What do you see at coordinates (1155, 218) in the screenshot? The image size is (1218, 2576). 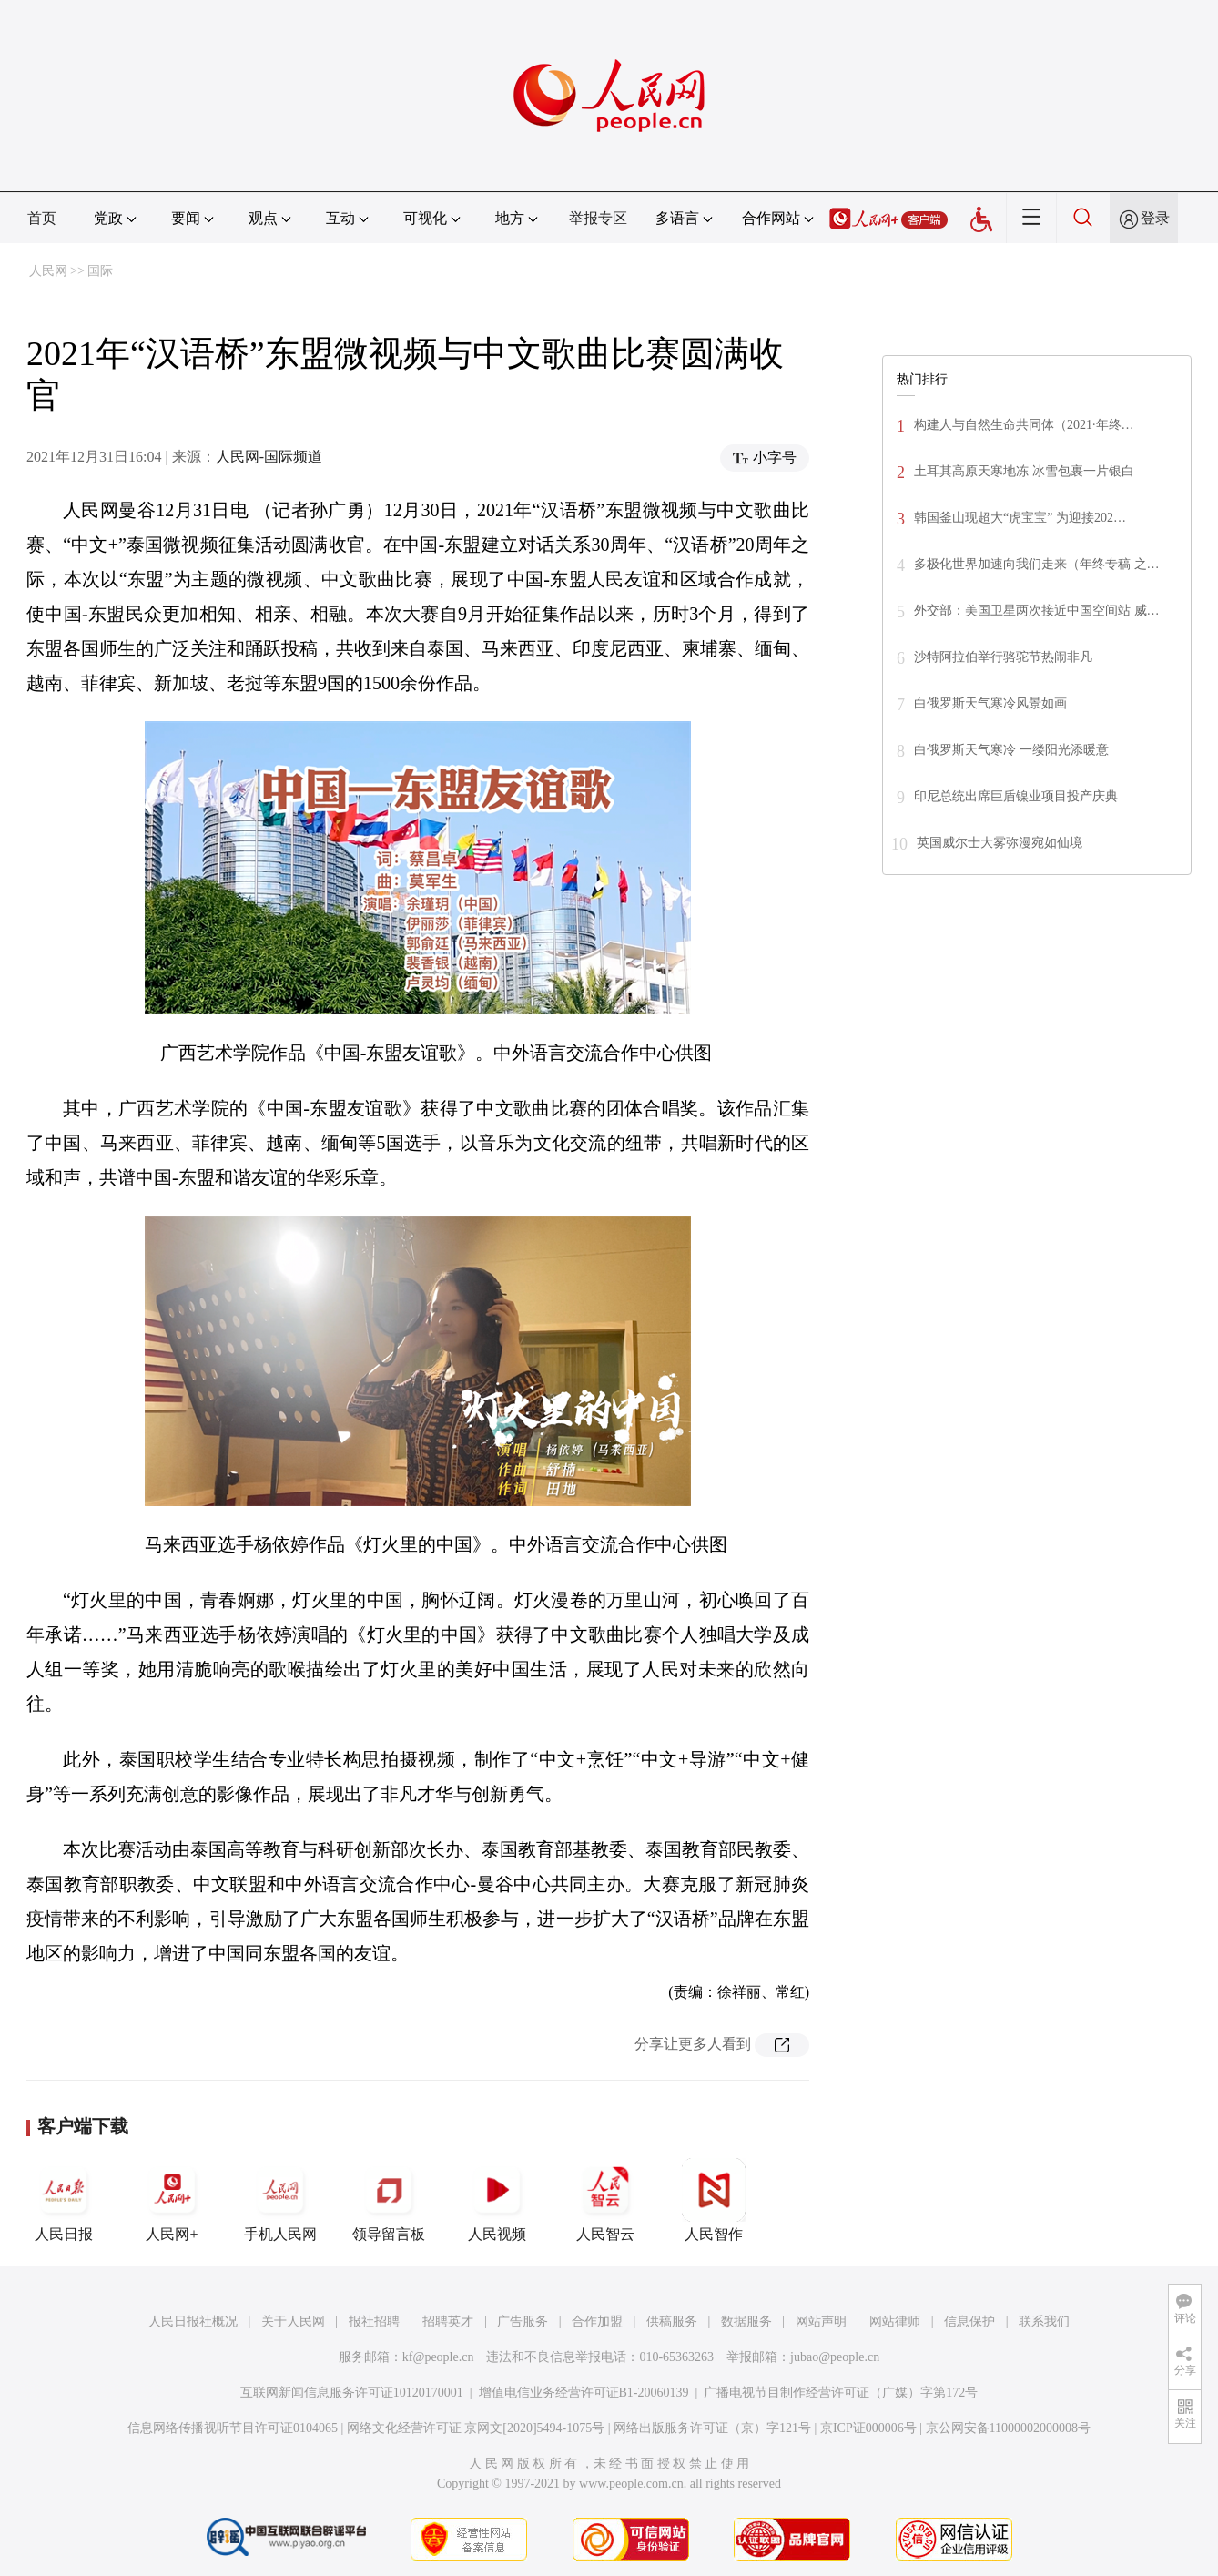 I see `登录` at bounding box center [1155, 218].